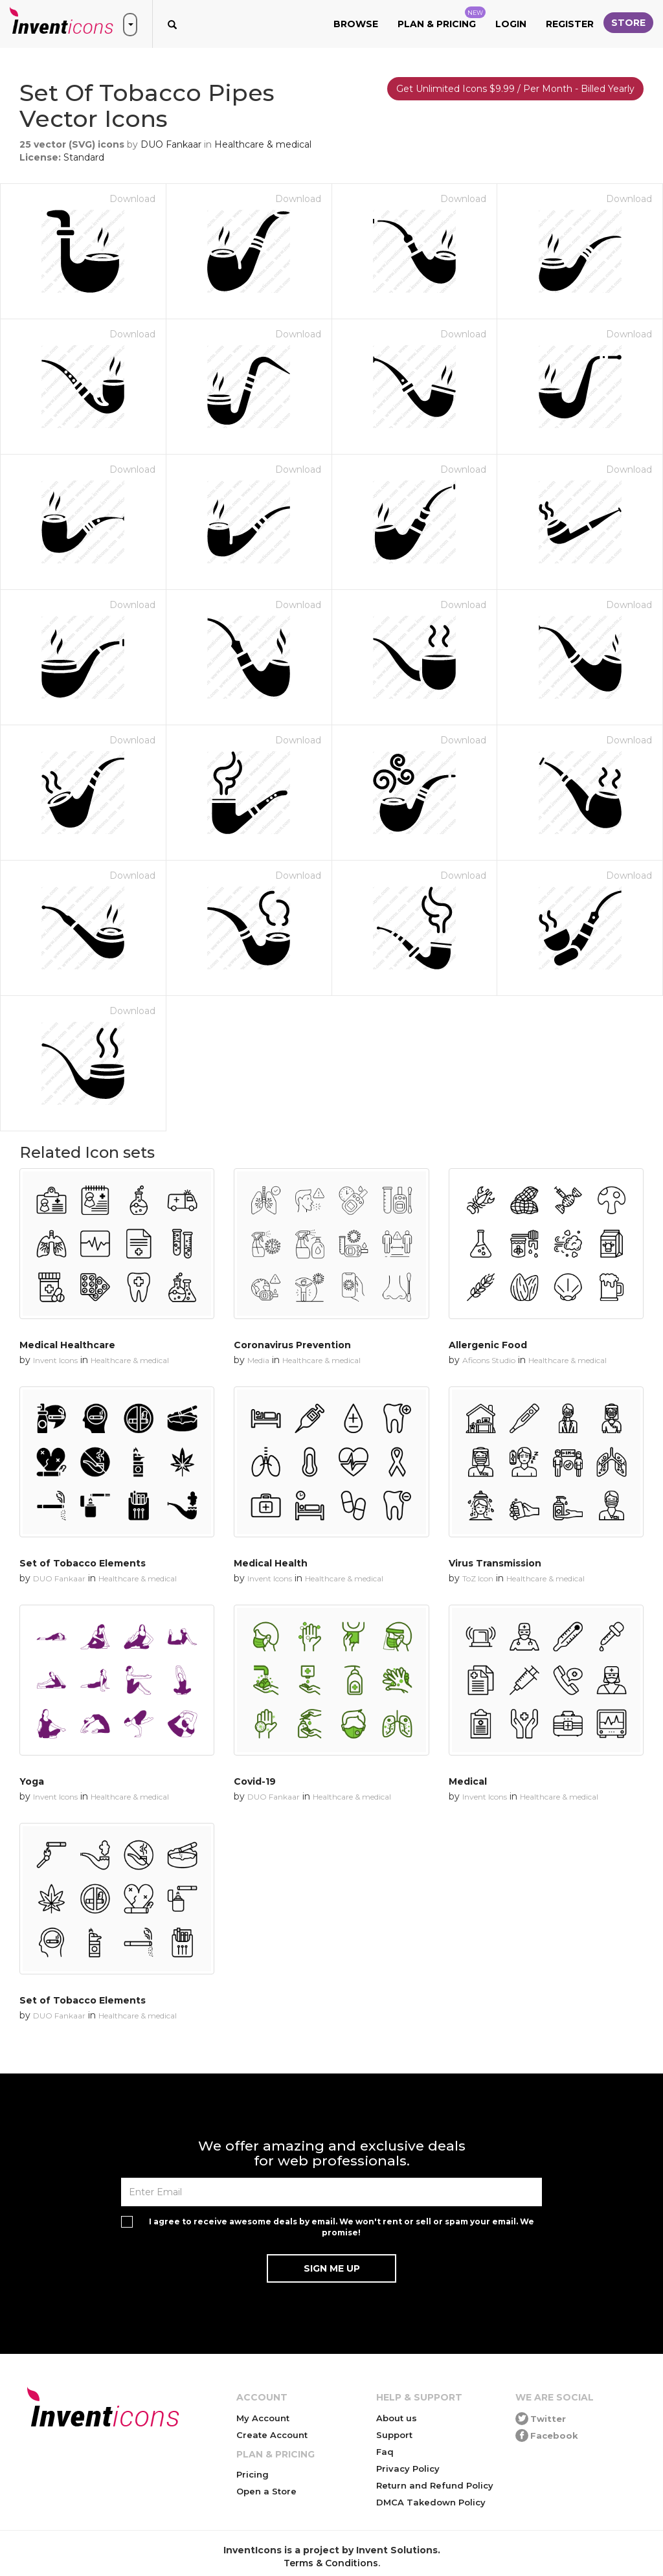  What do you see at coordinates (396, 2418) in the screenshot?
I see `About us` at bounding box center [396, 2418].